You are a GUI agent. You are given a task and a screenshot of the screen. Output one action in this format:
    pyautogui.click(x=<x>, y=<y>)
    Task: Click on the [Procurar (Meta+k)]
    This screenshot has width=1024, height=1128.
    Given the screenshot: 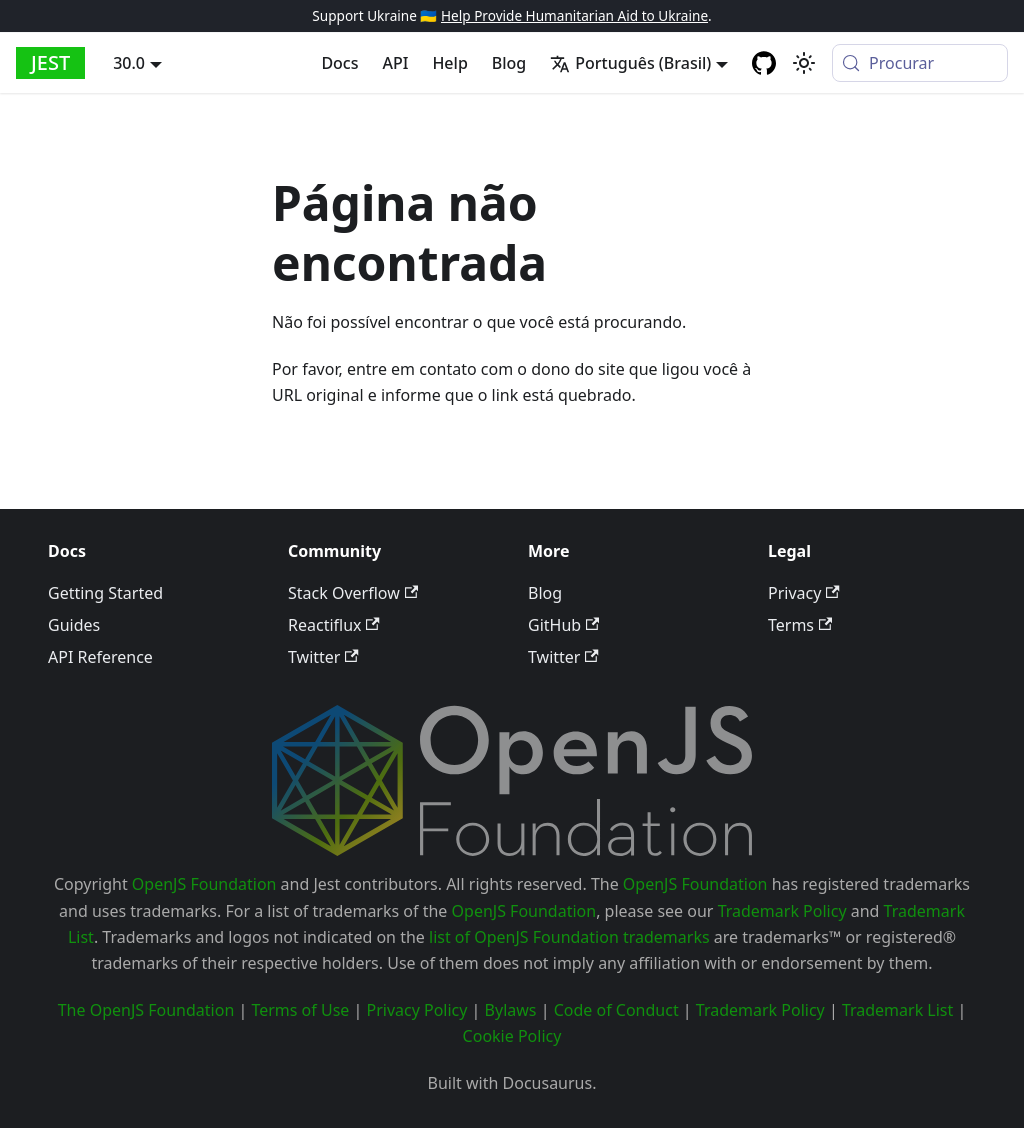 What is the action you would take?
    pyautogui.click(x=920, y=63)
    